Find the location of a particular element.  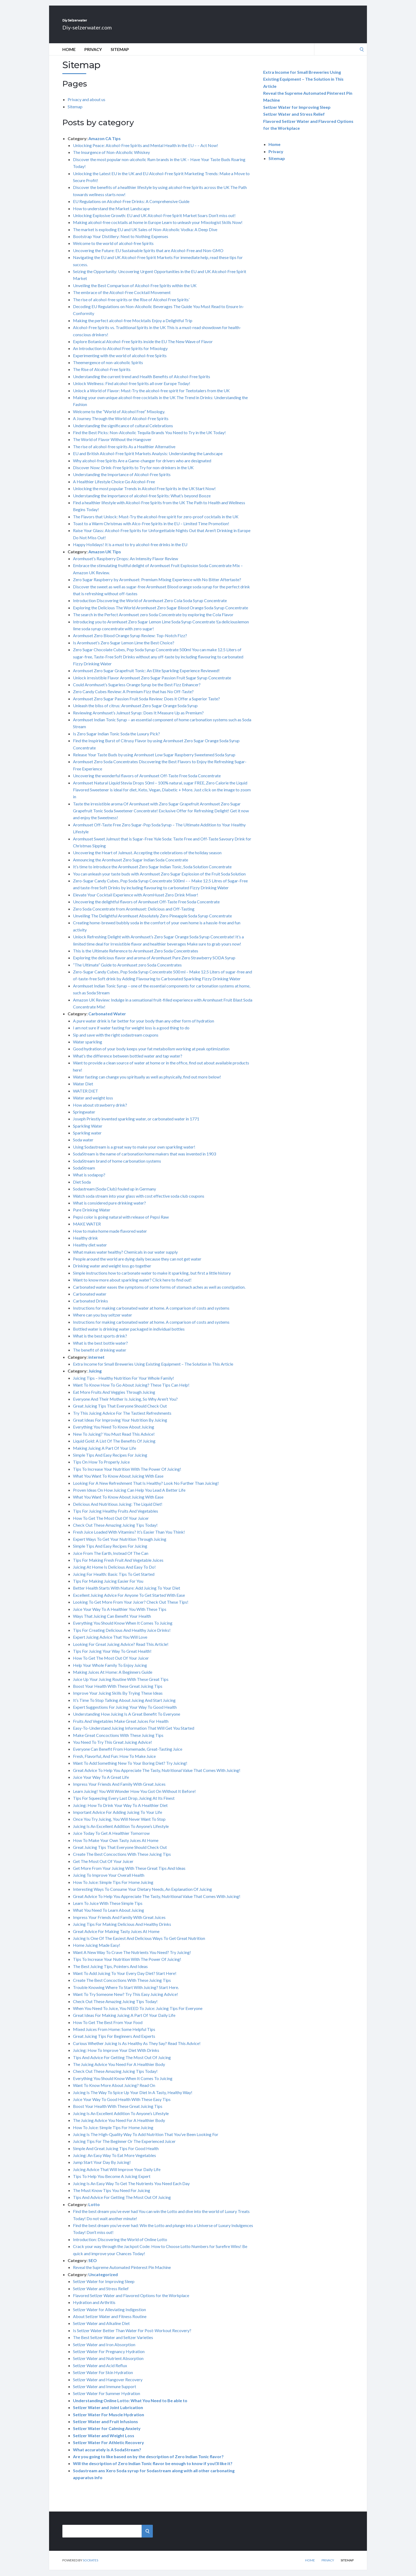

Setlzer Water and Iron Absorption is located at coordinates (104, 2350).